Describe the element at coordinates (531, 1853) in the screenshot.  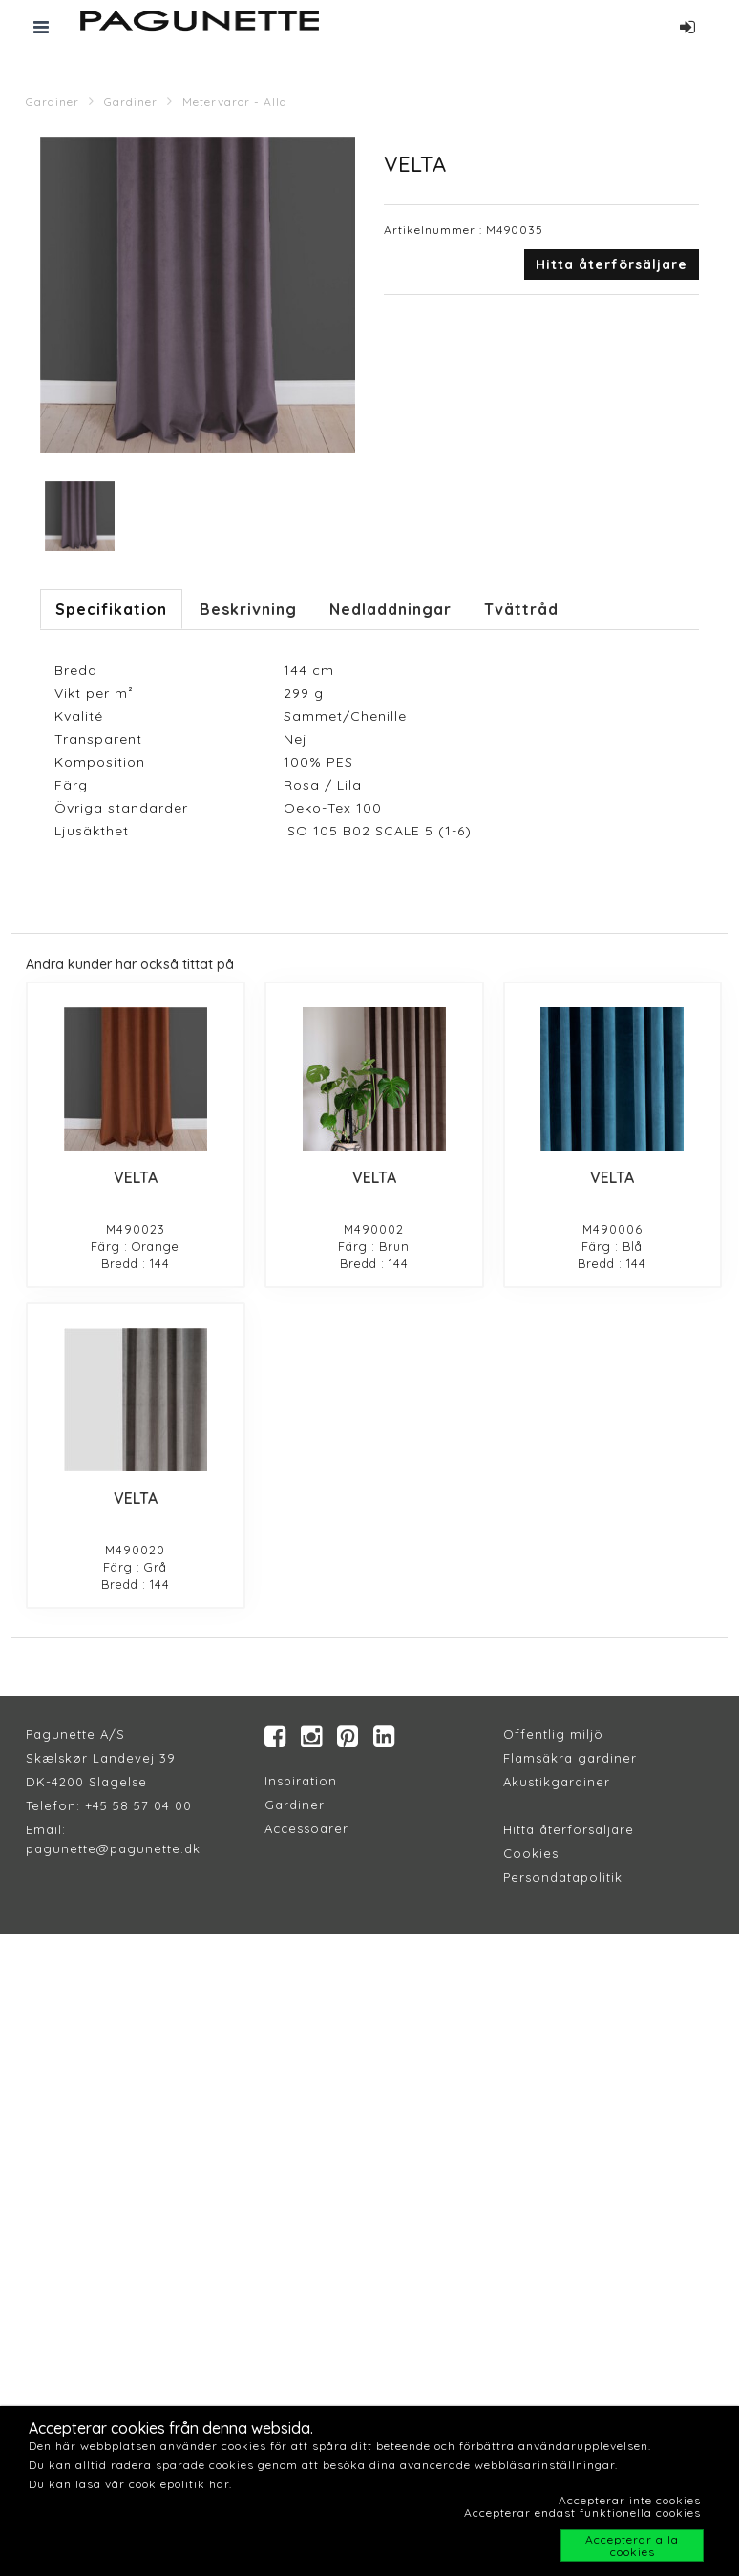
I see `Cookies` at that location.